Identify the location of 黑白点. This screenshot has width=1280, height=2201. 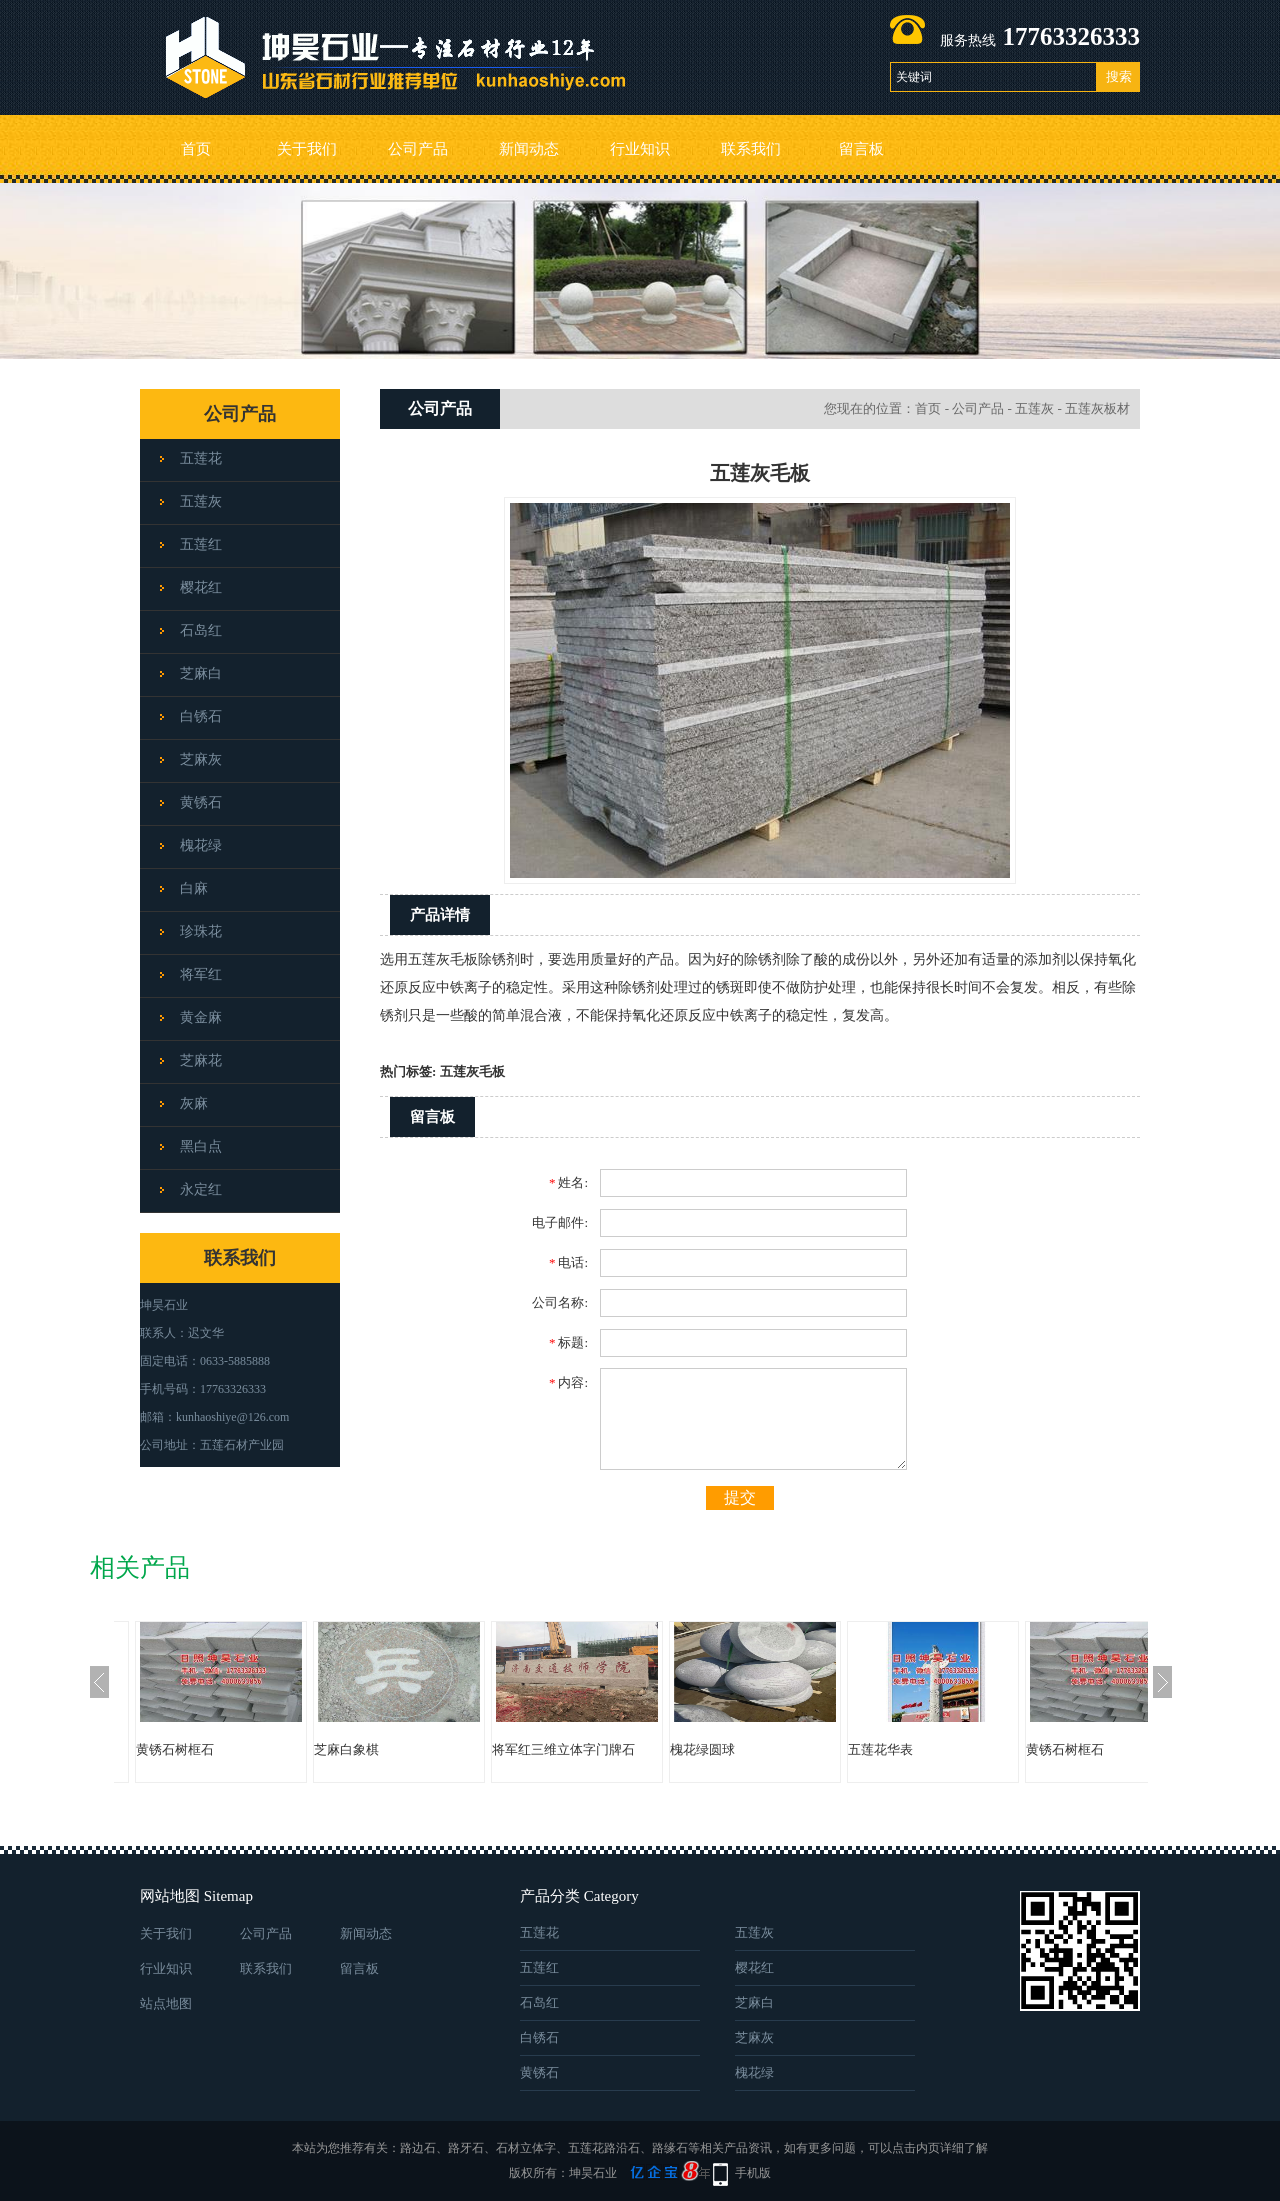
(201, 1146).